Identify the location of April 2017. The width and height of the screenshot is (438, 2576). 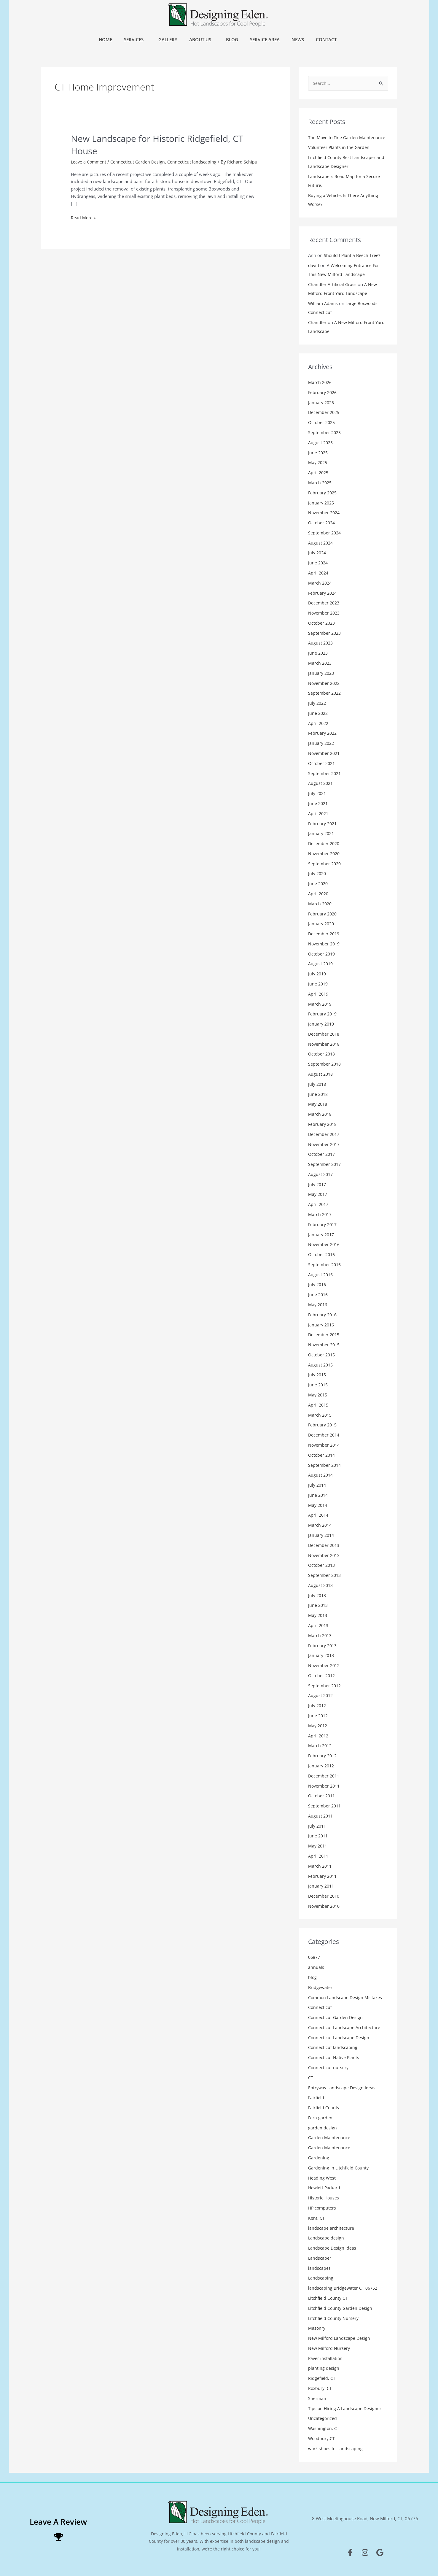
(318, 1204).